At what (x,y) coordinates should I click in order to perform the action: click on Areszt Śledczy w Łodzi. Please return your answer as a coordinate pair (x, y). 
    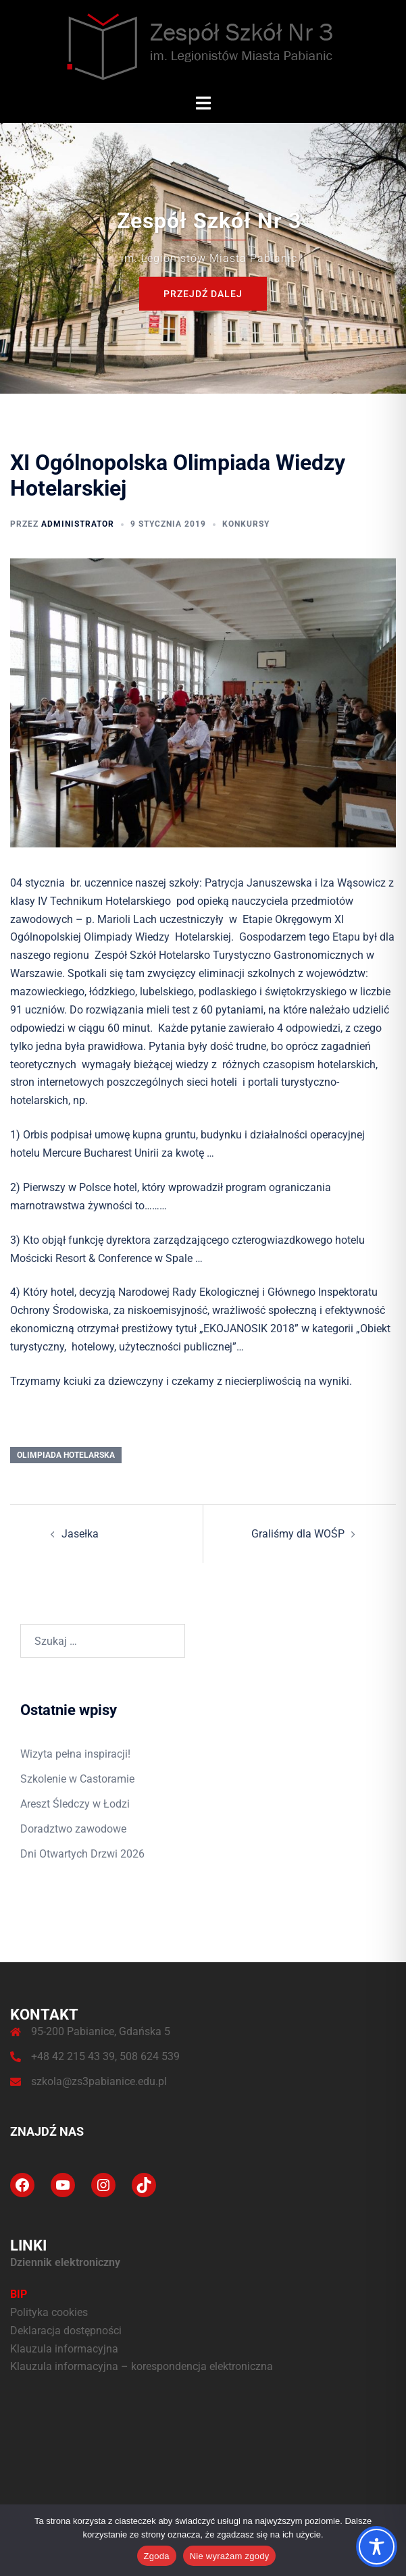
    Looking at the image, I should click on (75, 1803).